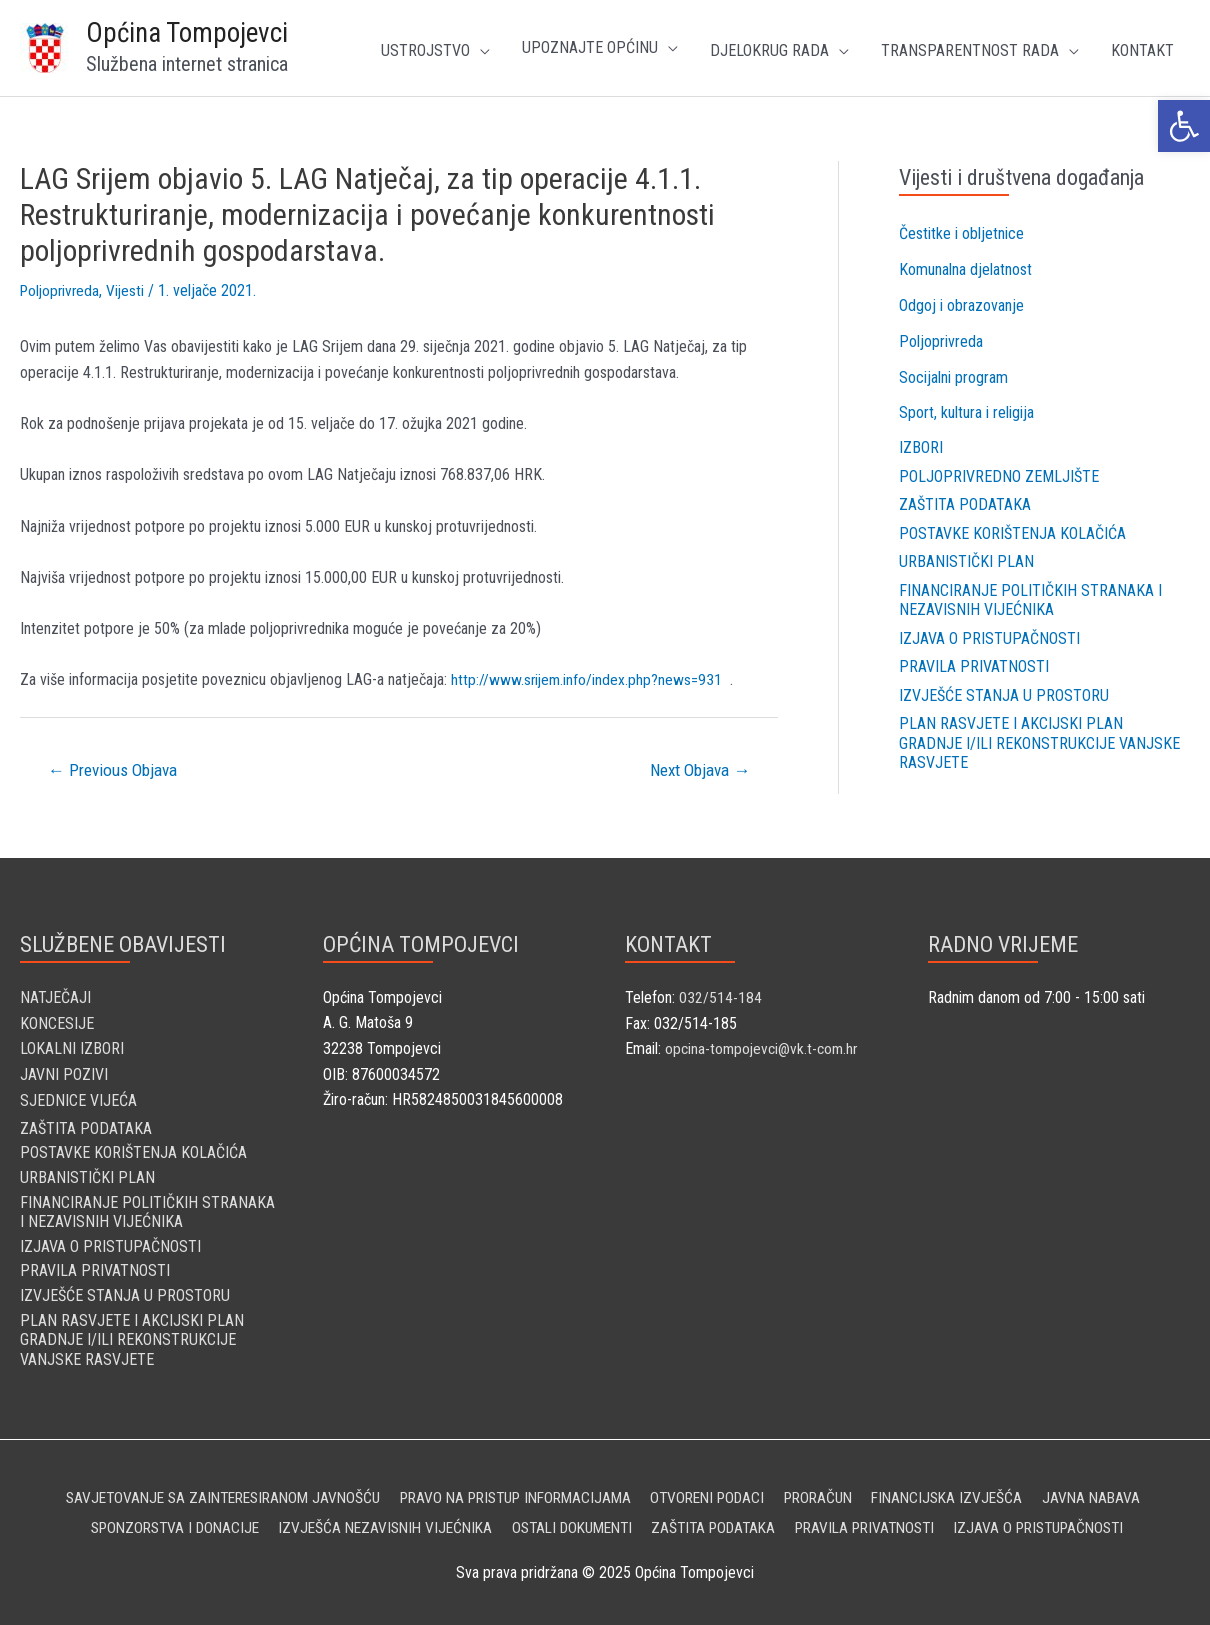  Describe the element at coordinates (588, 679) in the screenshot. I see `http://www.srijem.info/index.php?news=931` at that location.